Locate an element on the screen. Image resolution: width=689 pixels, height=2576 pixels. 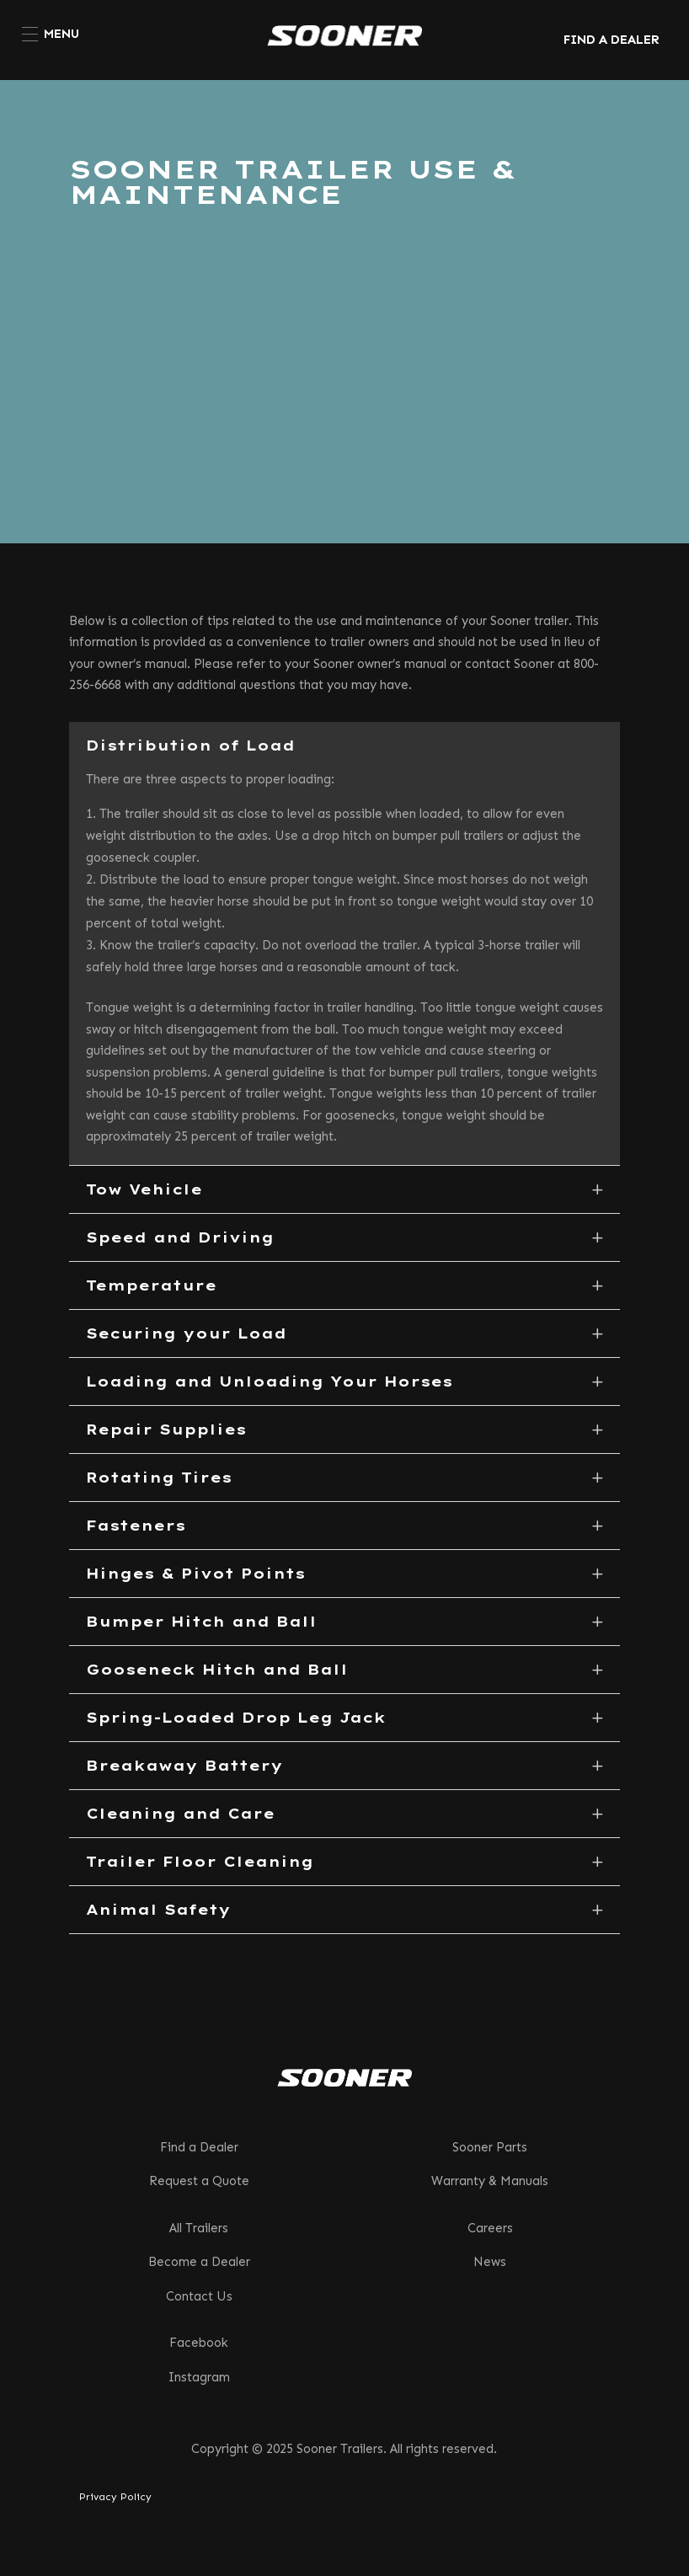
Request a Quote is located at coordinates (199, 2181).